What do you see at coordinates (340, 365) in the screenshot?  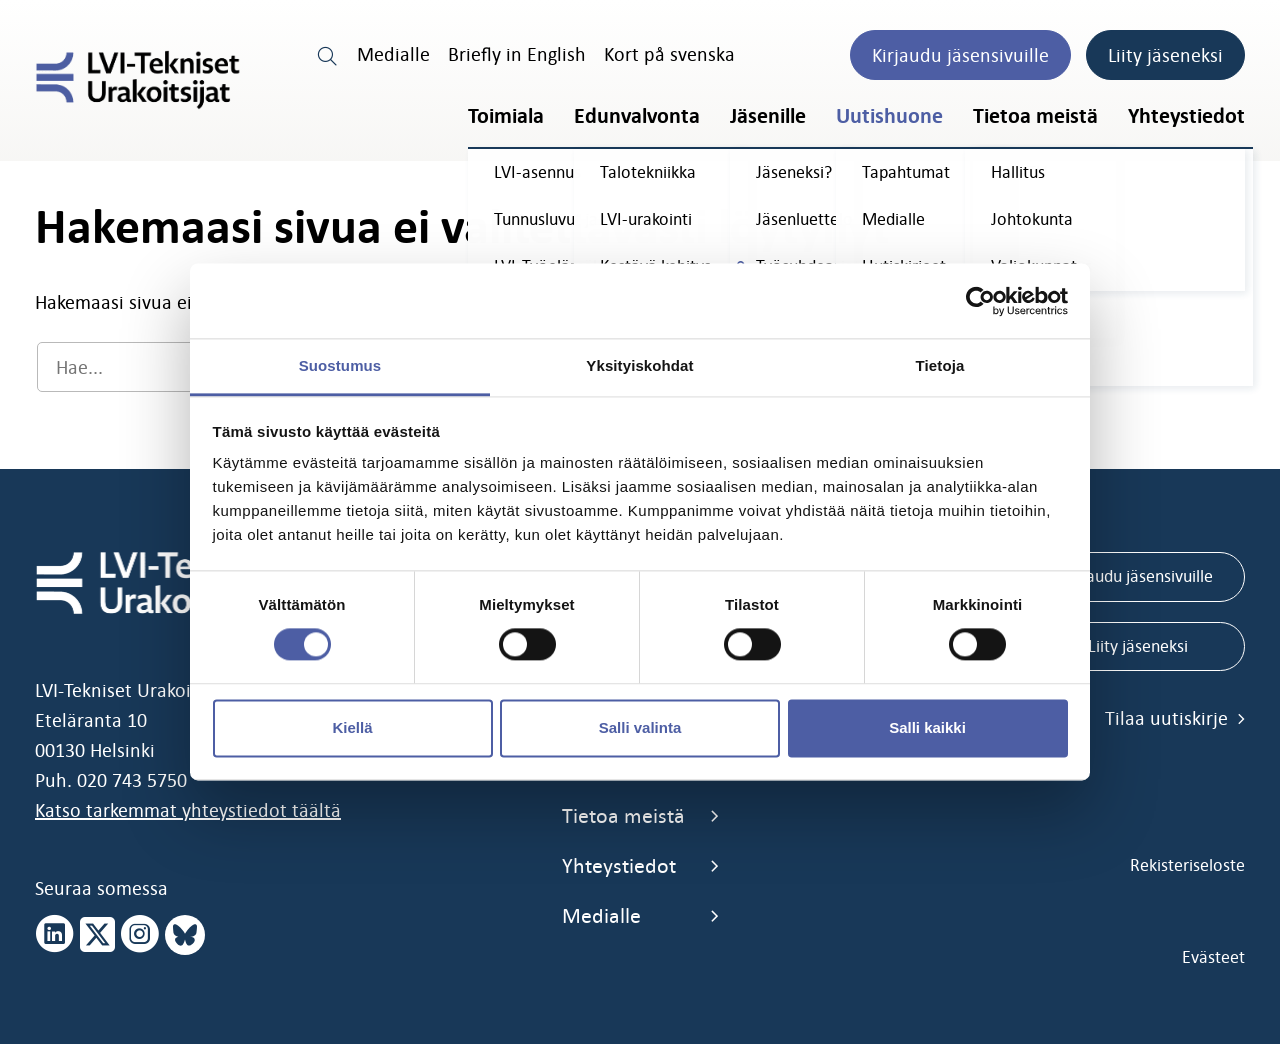 I see `Suostumus [tab]` at bounding box center [340, 365].